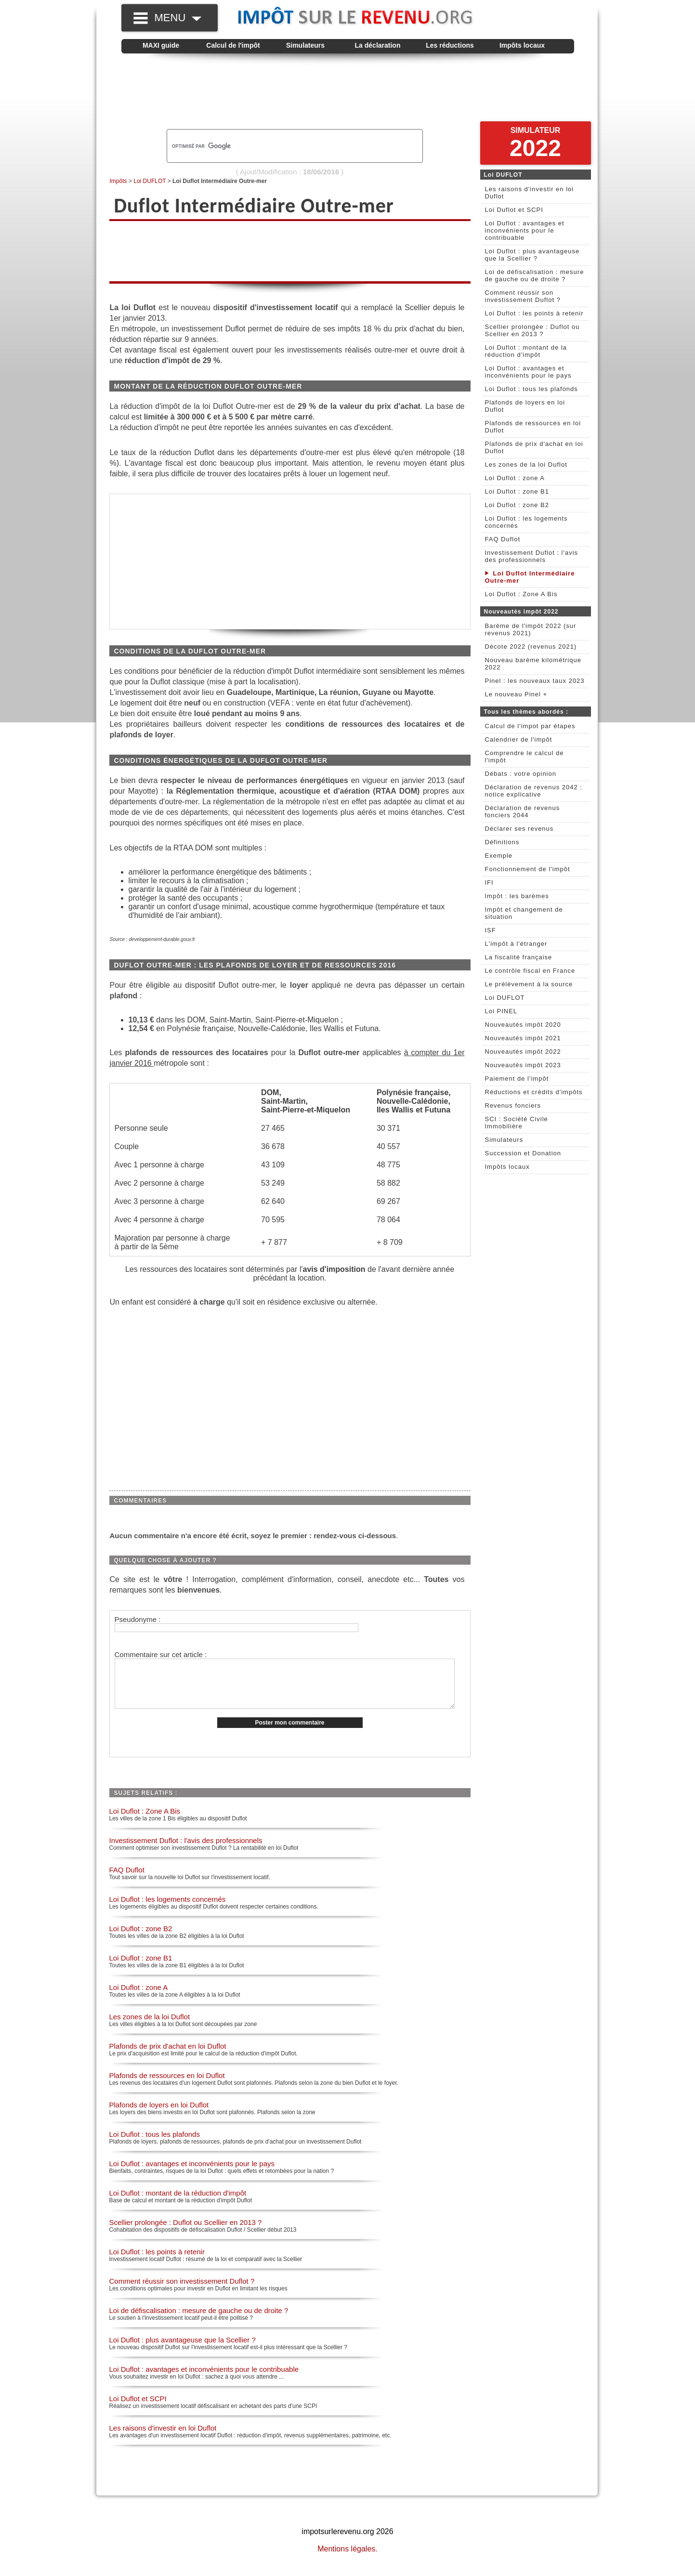 This screenshot has height=2576, width=695. What do you see at coordinates (154, 2144) in the screenshot?
I see `Loi Duflot : tous les plafonds` at bounding box center [154, 2144].